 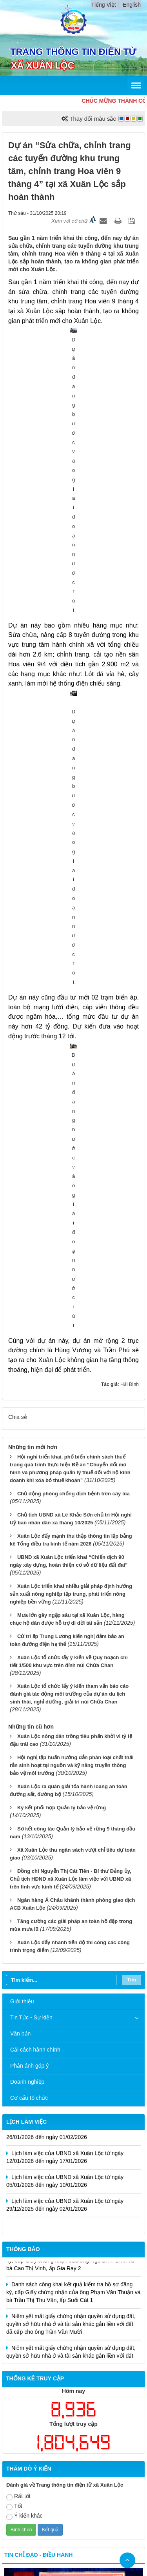 I want to click on Đăng nhập, so click(x=126, y=2444).